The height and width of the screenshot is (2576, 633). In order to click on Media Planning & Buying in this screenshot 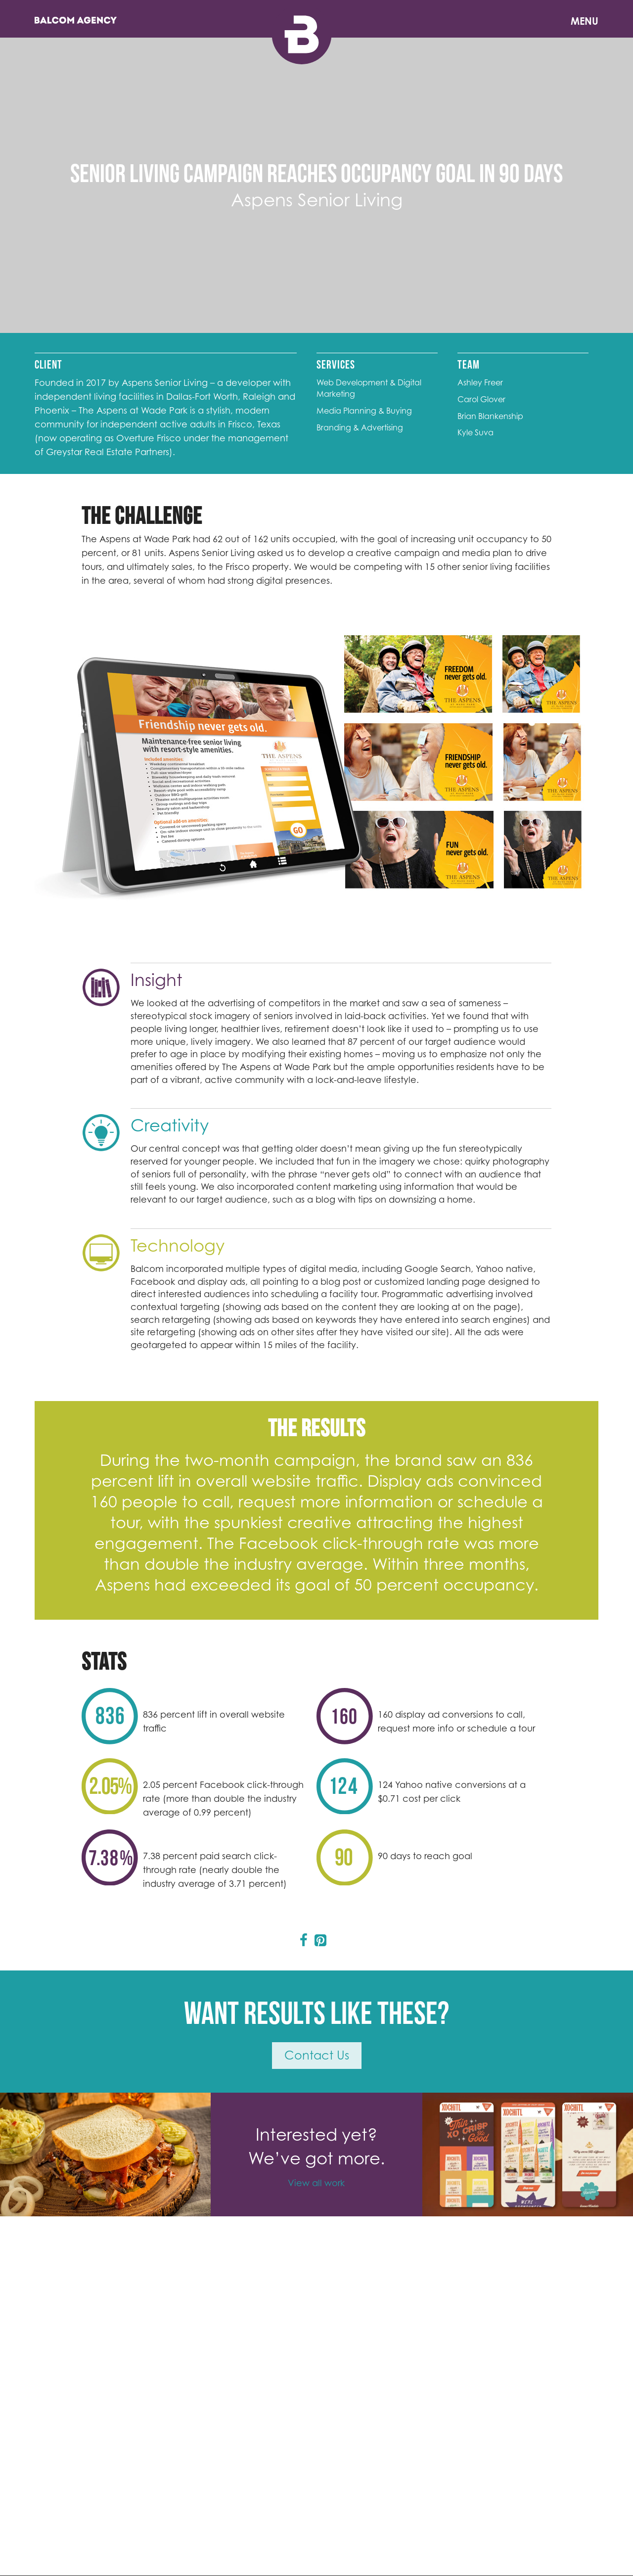, I will do `click(364, 411)`.